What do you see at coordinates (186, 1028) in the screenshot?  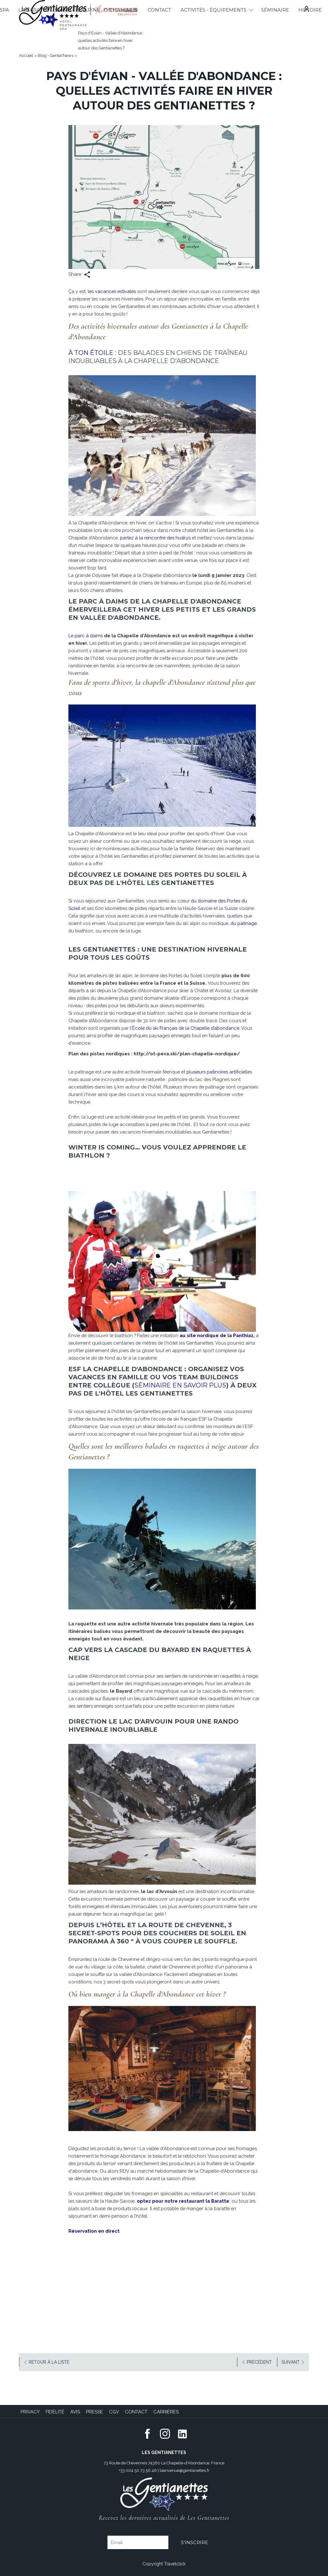 I see `l'École du ski Français de la Chapelle d’abondance` at bounding box center [186, 1028].